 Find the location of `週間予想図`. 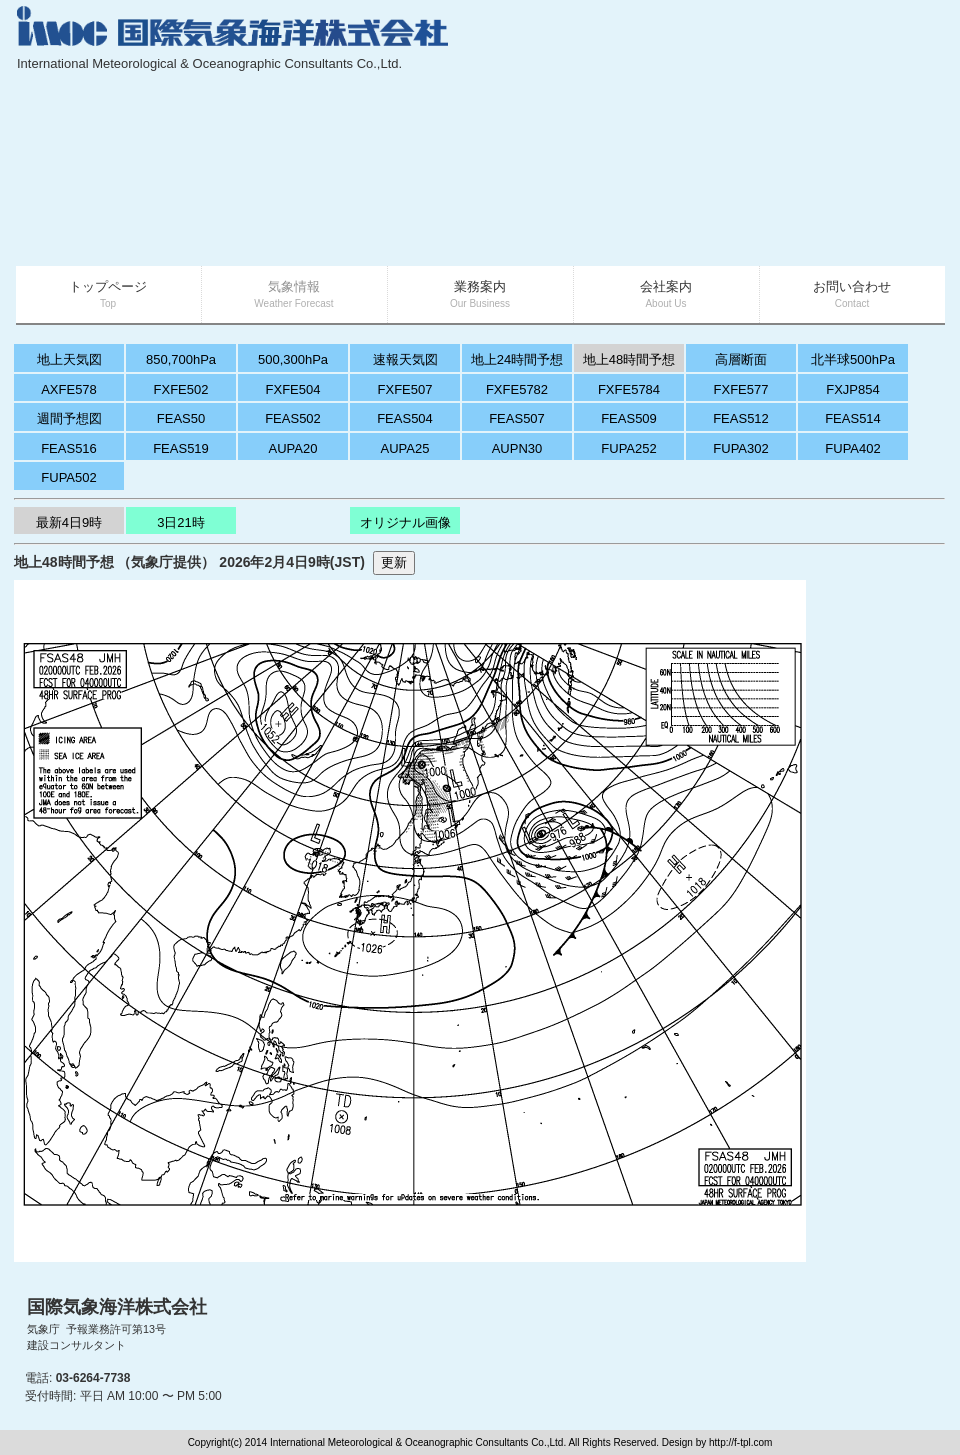

週間予想図 is located at coordinates (69, 418).